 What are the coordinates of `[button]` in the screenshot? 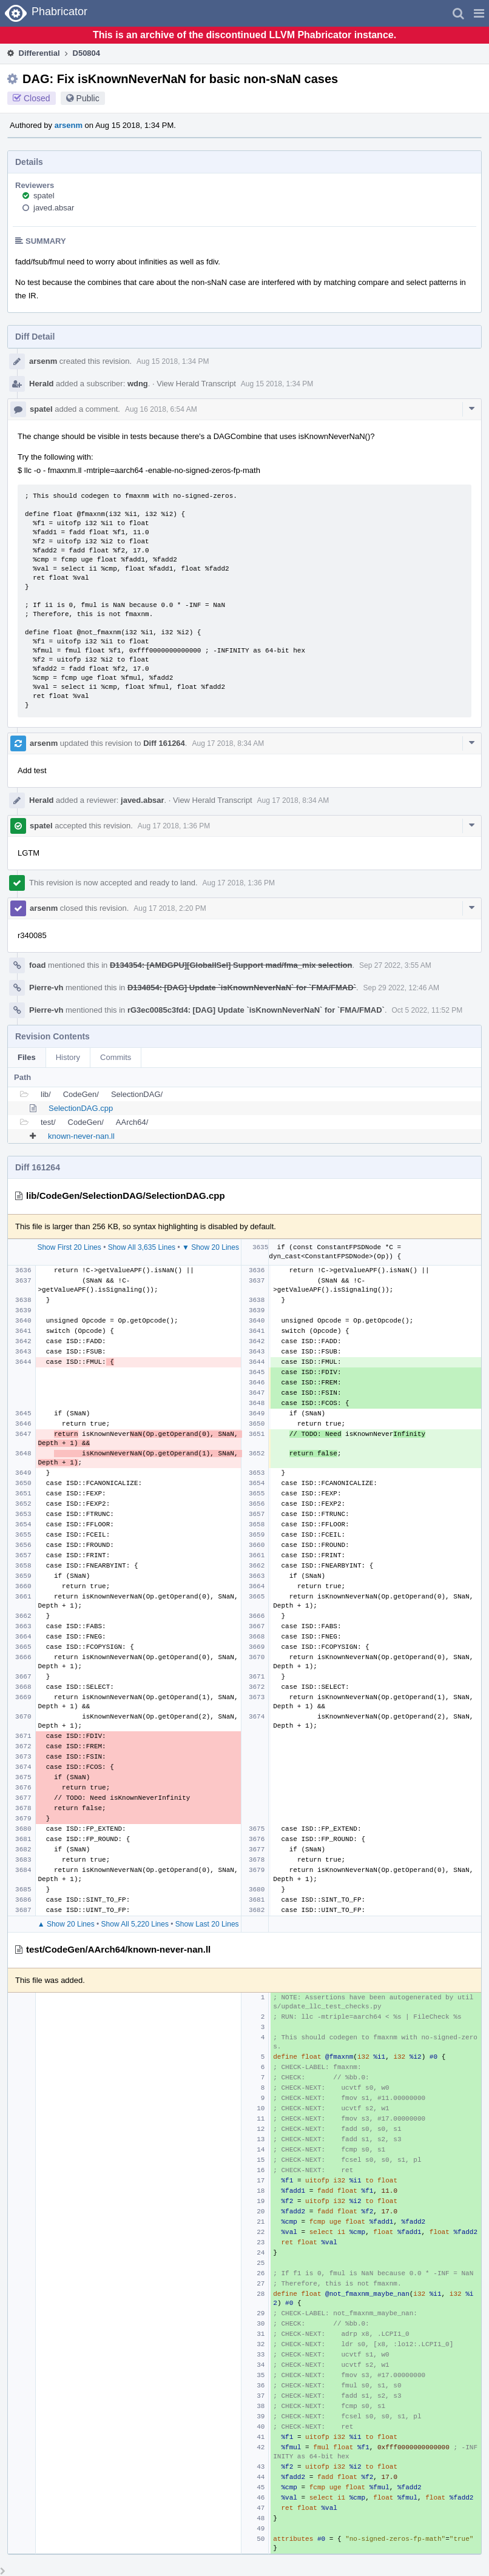 It's located at (479, 13).